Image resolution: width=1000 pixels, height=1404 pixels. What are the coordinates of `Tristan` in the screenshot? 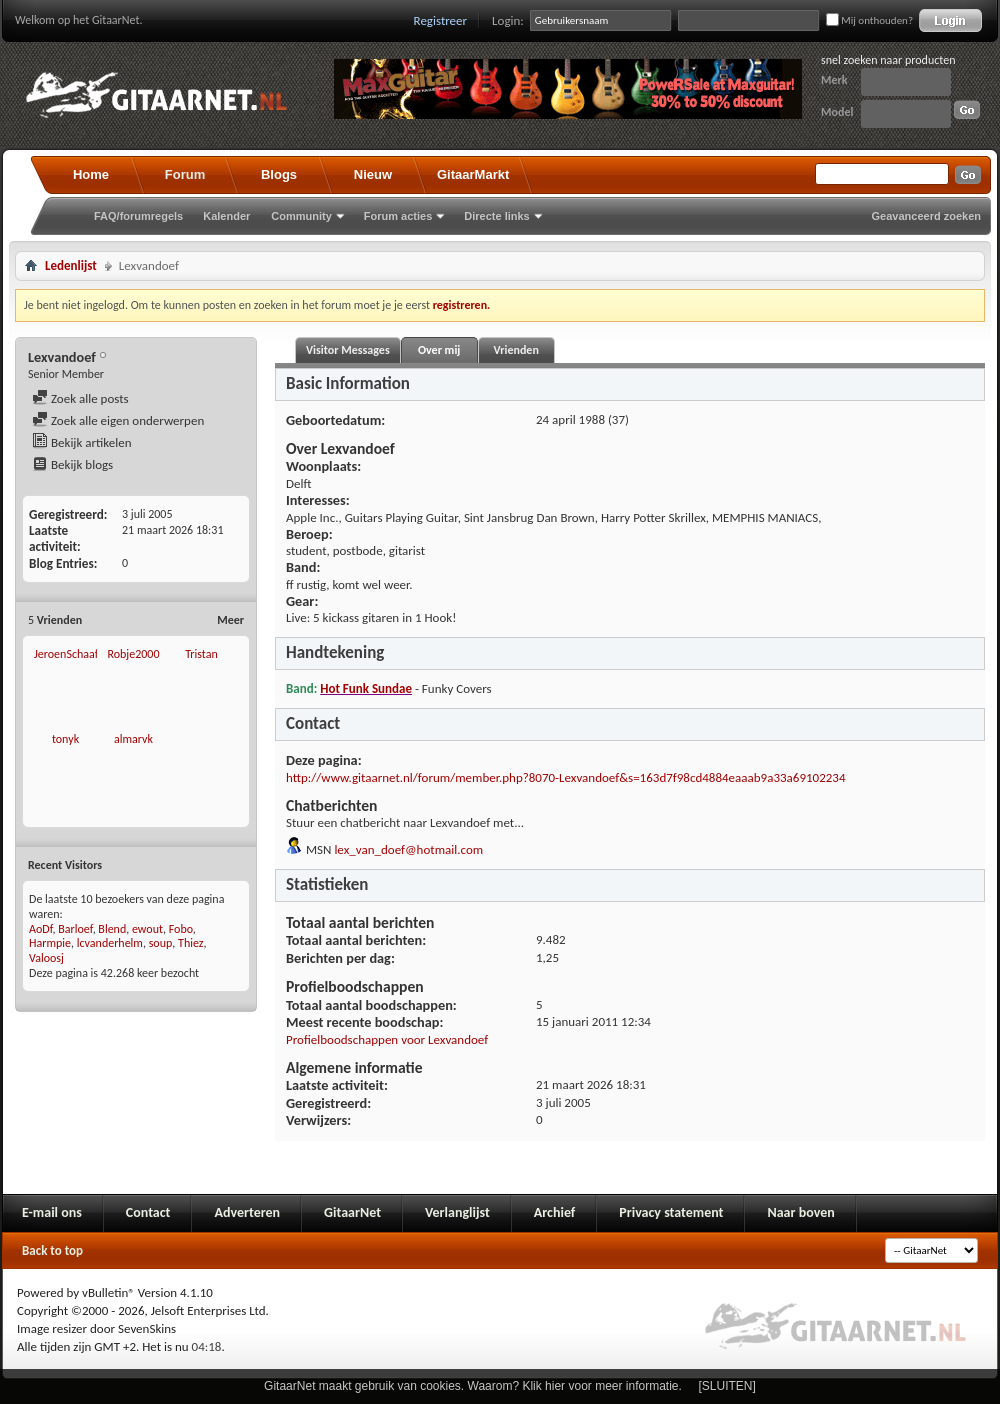 It's located at (201, 654).